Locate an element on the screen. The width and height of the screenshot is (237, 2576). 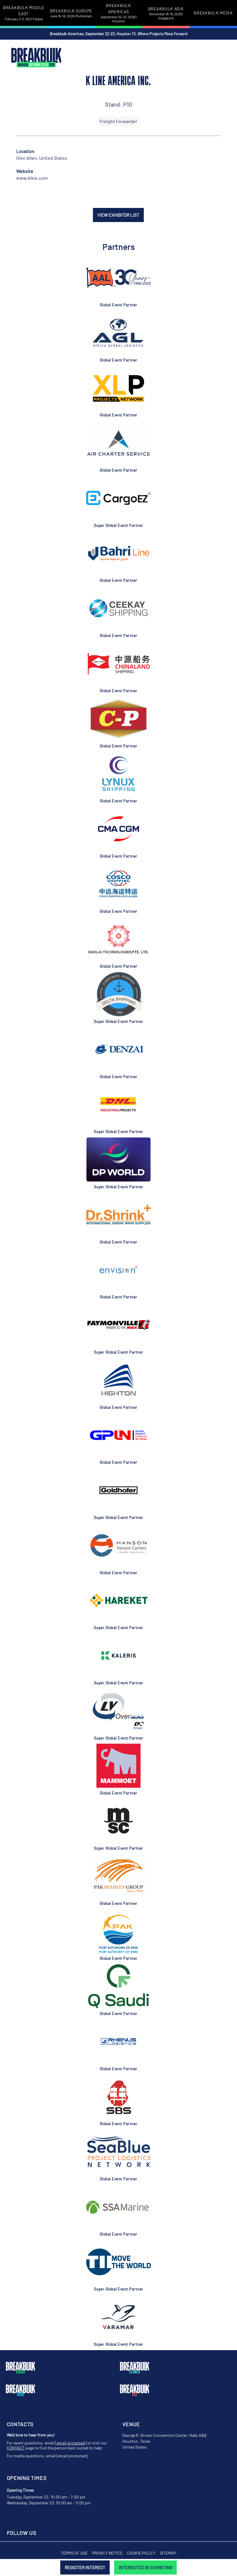
www.kline.com is located at coordinates (32, 178).